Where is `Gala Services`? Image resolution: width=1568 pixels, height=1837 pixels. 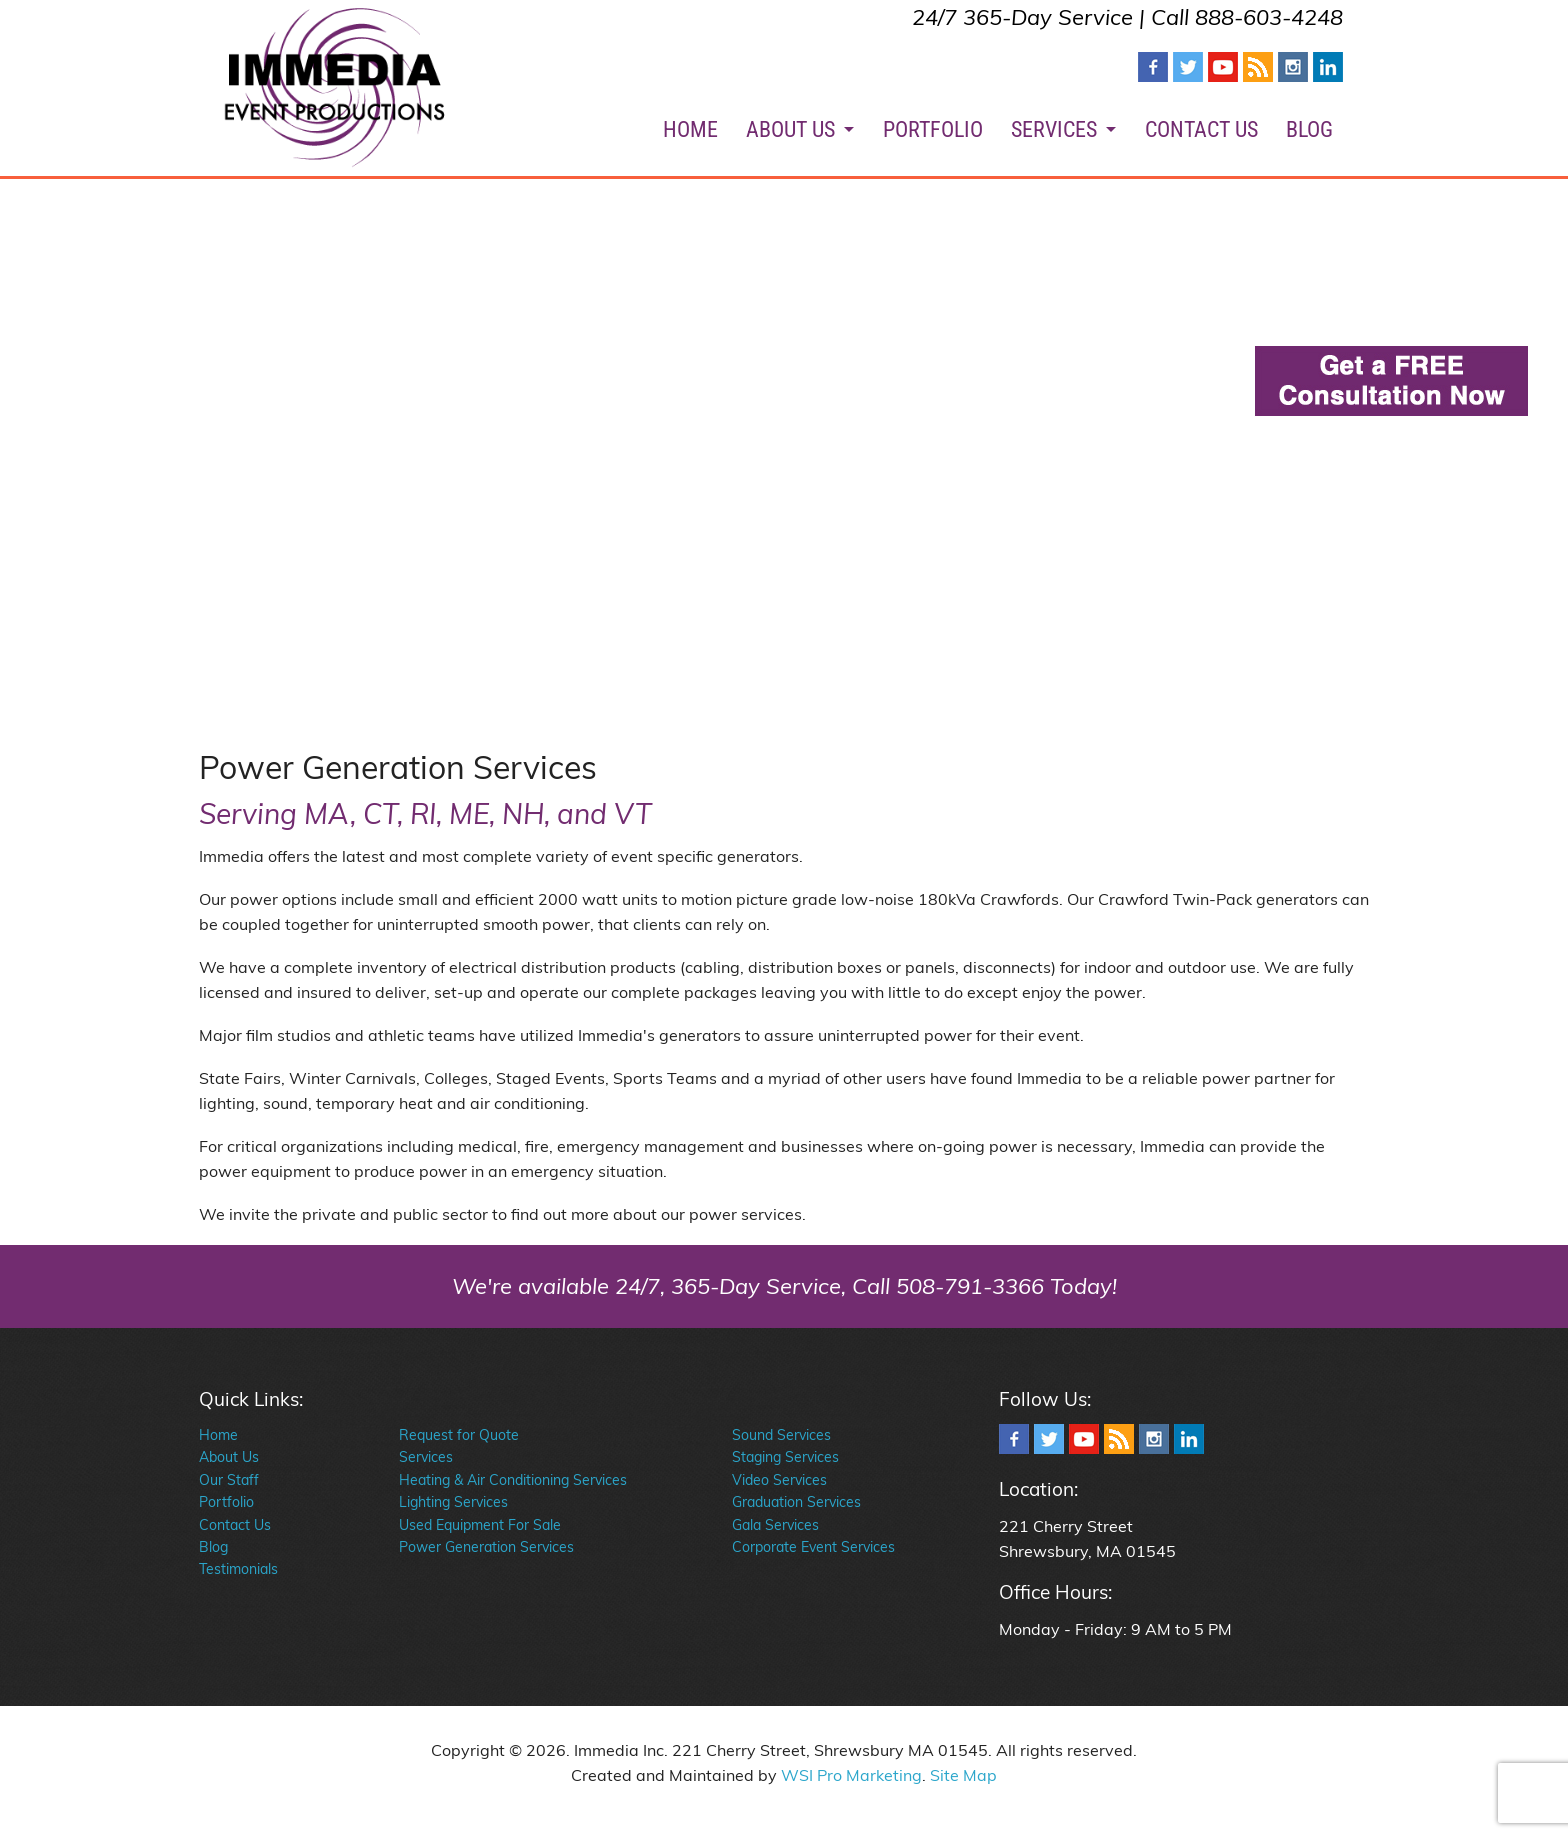 Gala Services is located at coordinates (775, 1525).